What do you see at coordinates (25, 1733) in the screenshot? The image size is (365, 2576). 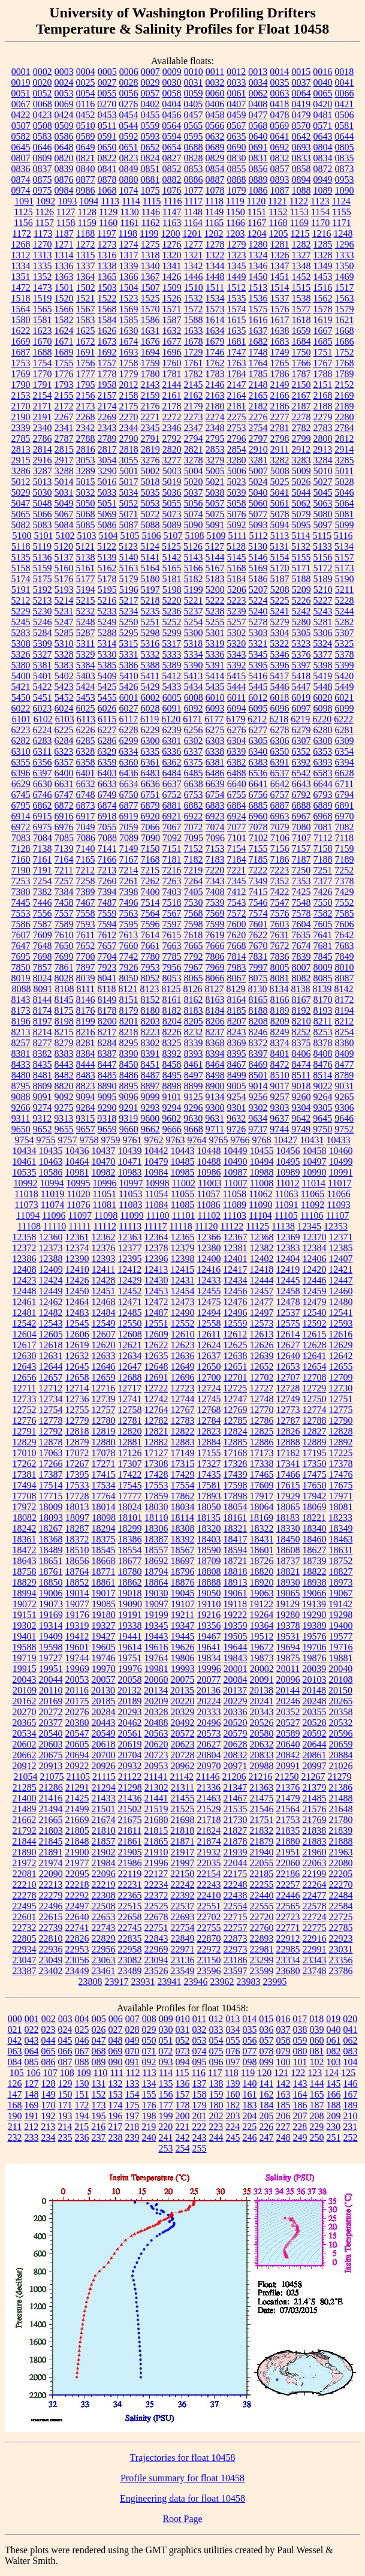 I see `20534` at bounding box center [25, 1733].